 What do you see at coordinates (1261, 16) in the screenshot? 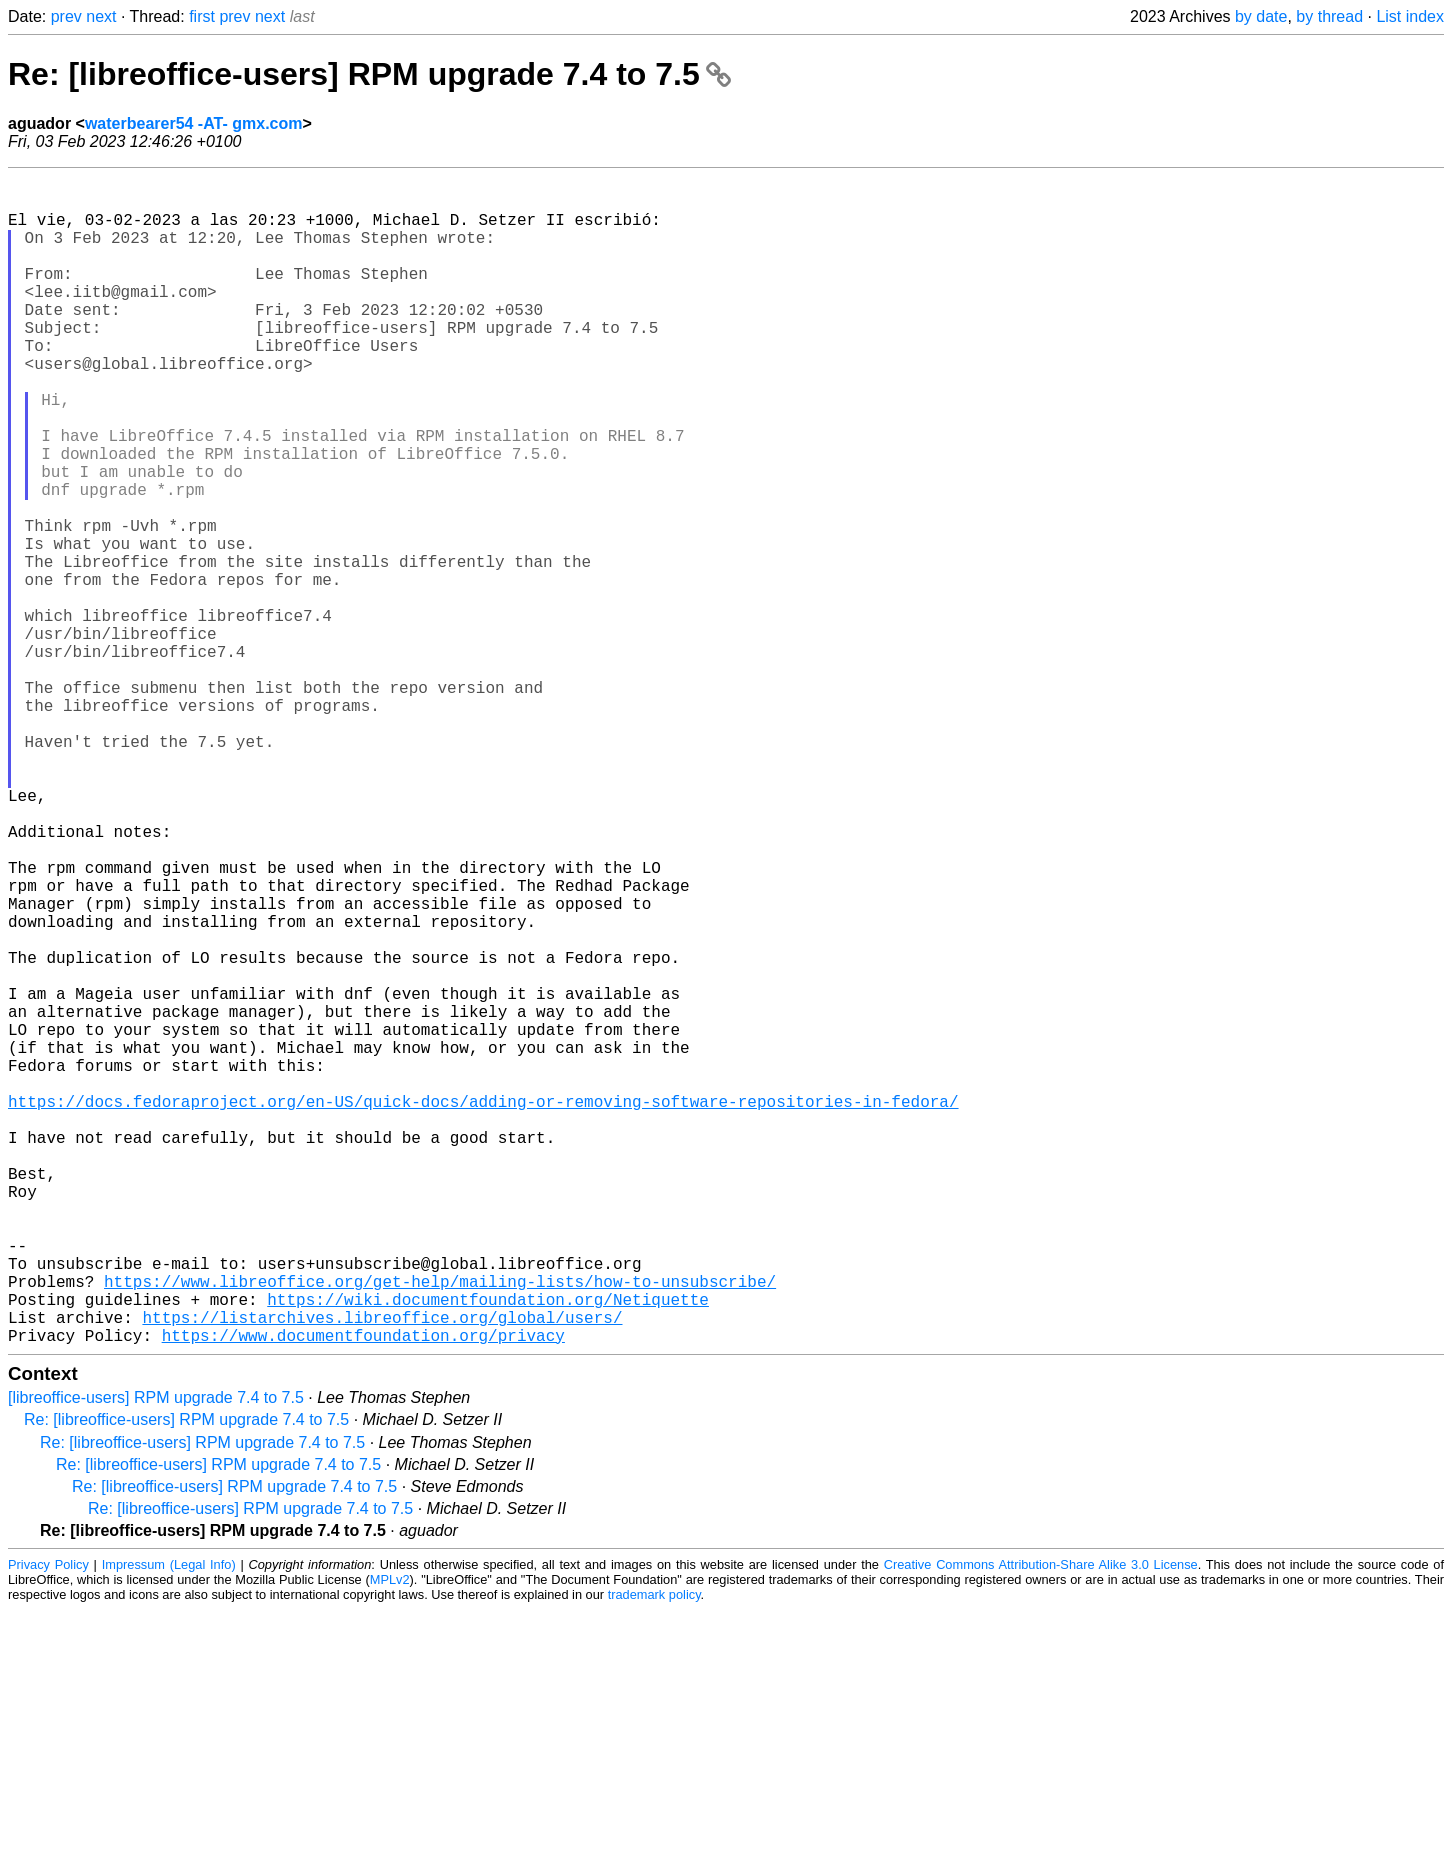
I see `by date` at bounding box center [1261, 16].